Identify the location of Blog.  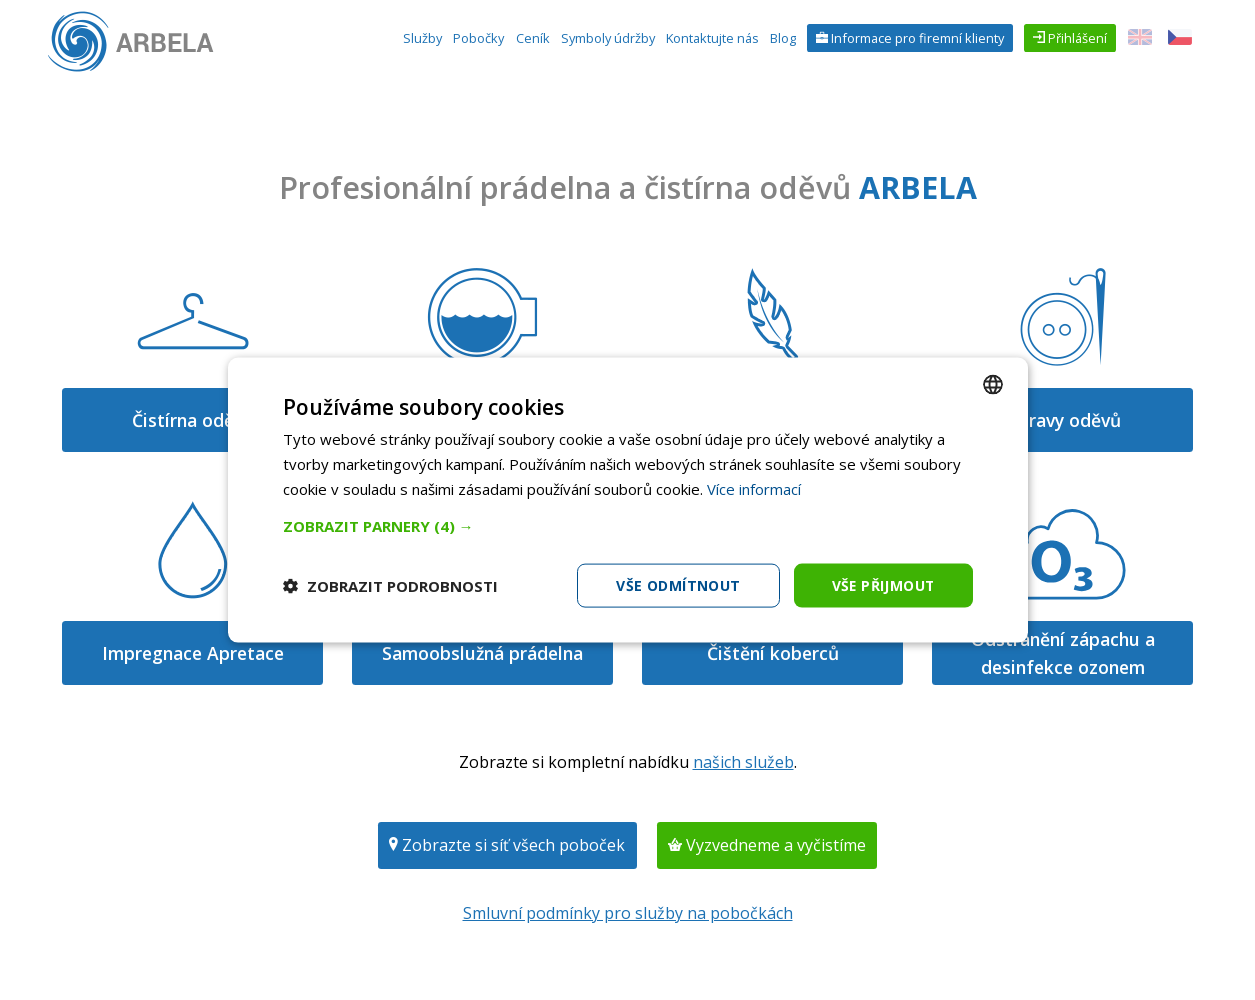
(783, 38).